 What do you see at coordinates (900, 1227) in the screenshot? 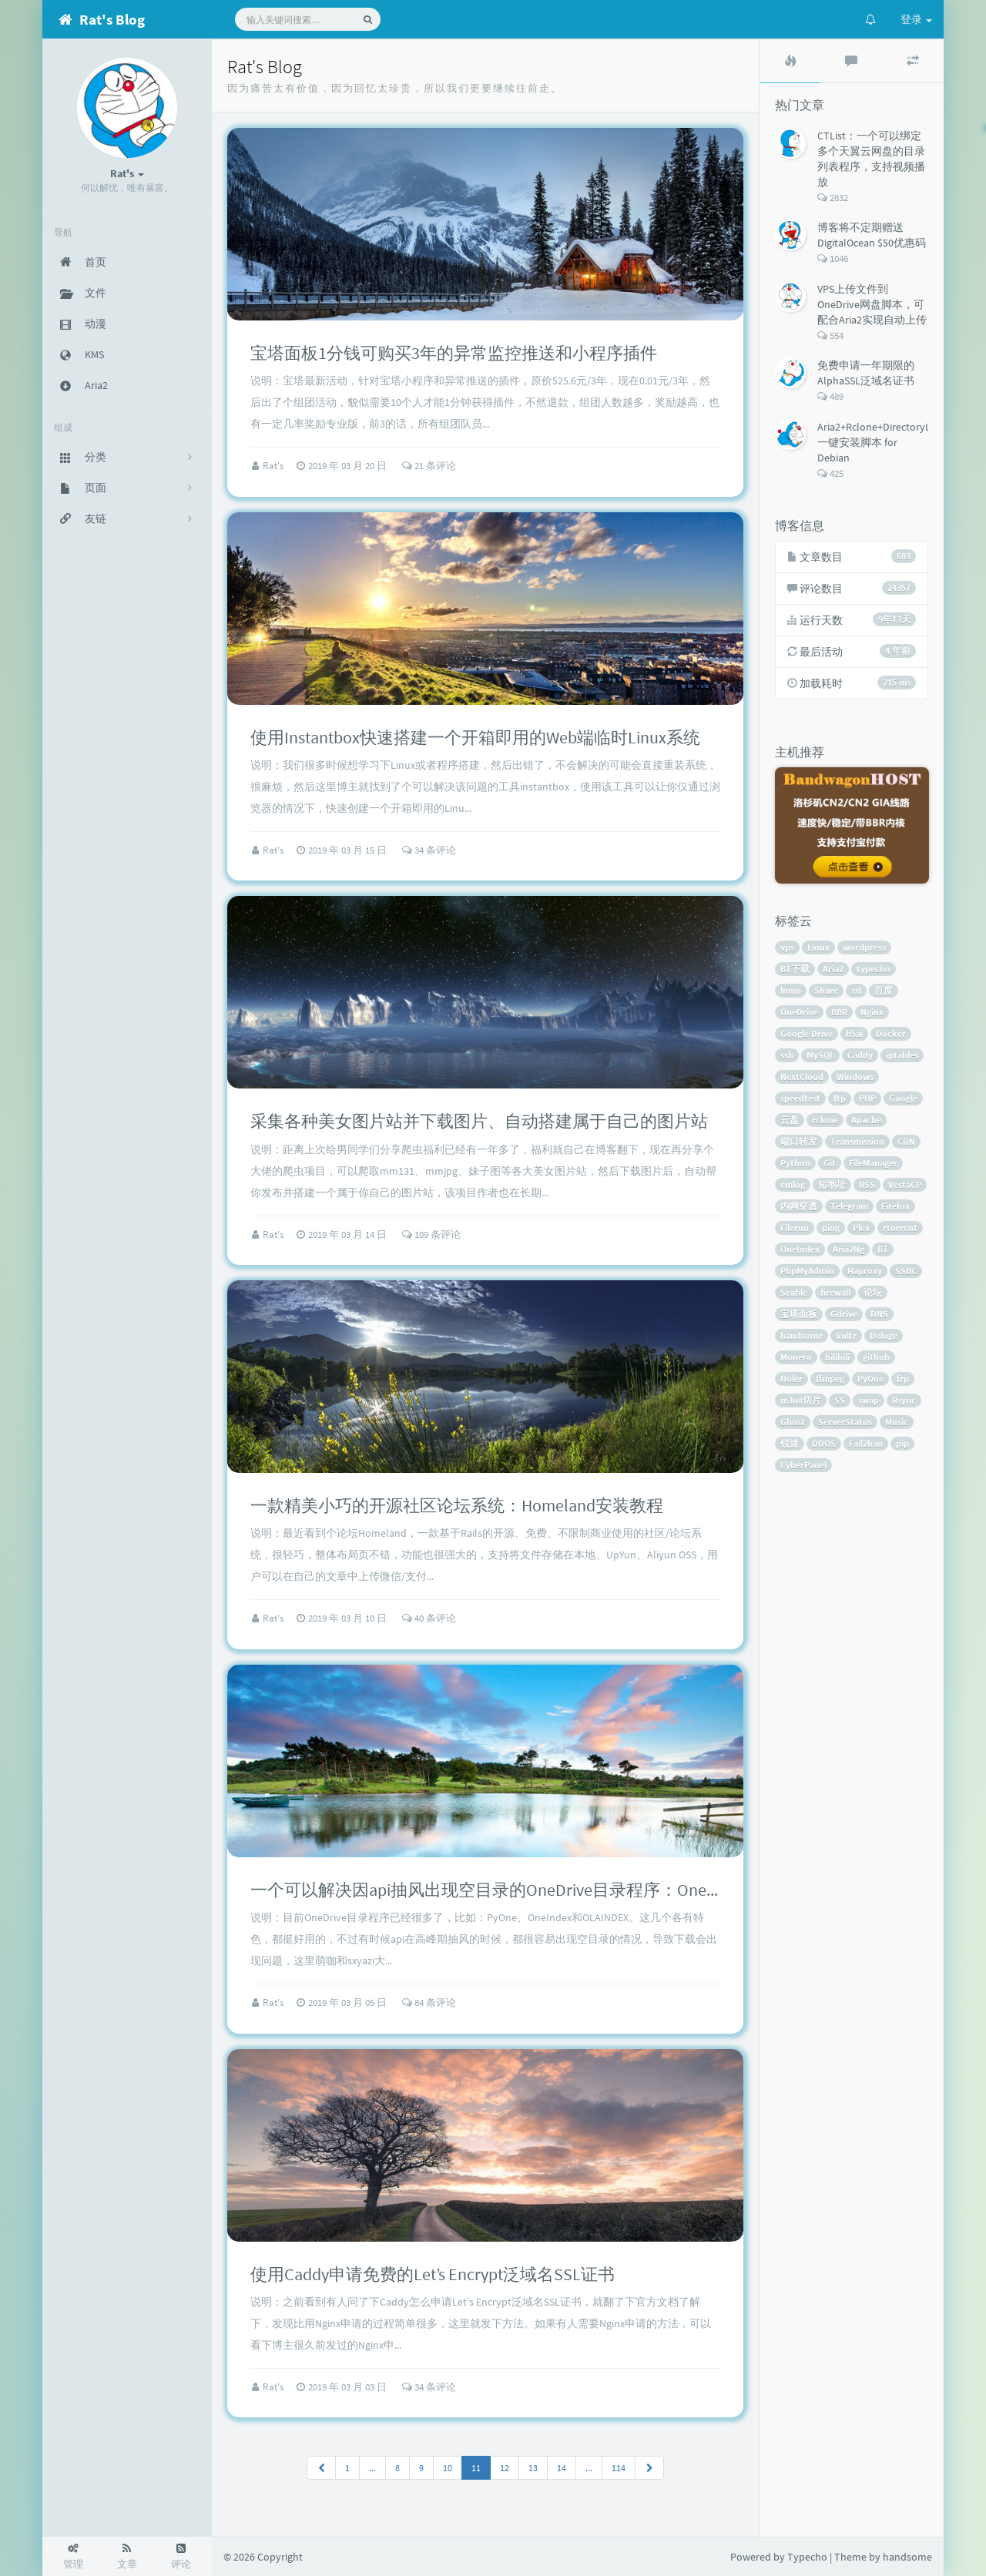
I see `rtorrent` at bounding box center [900, 1227].